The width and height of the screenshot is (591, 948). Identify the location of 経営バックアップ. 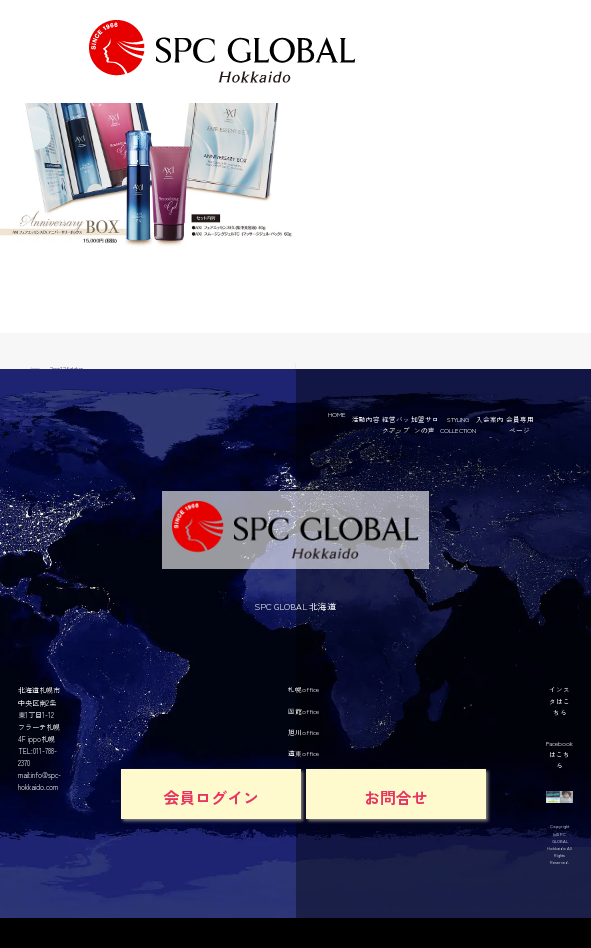
(396, 424).